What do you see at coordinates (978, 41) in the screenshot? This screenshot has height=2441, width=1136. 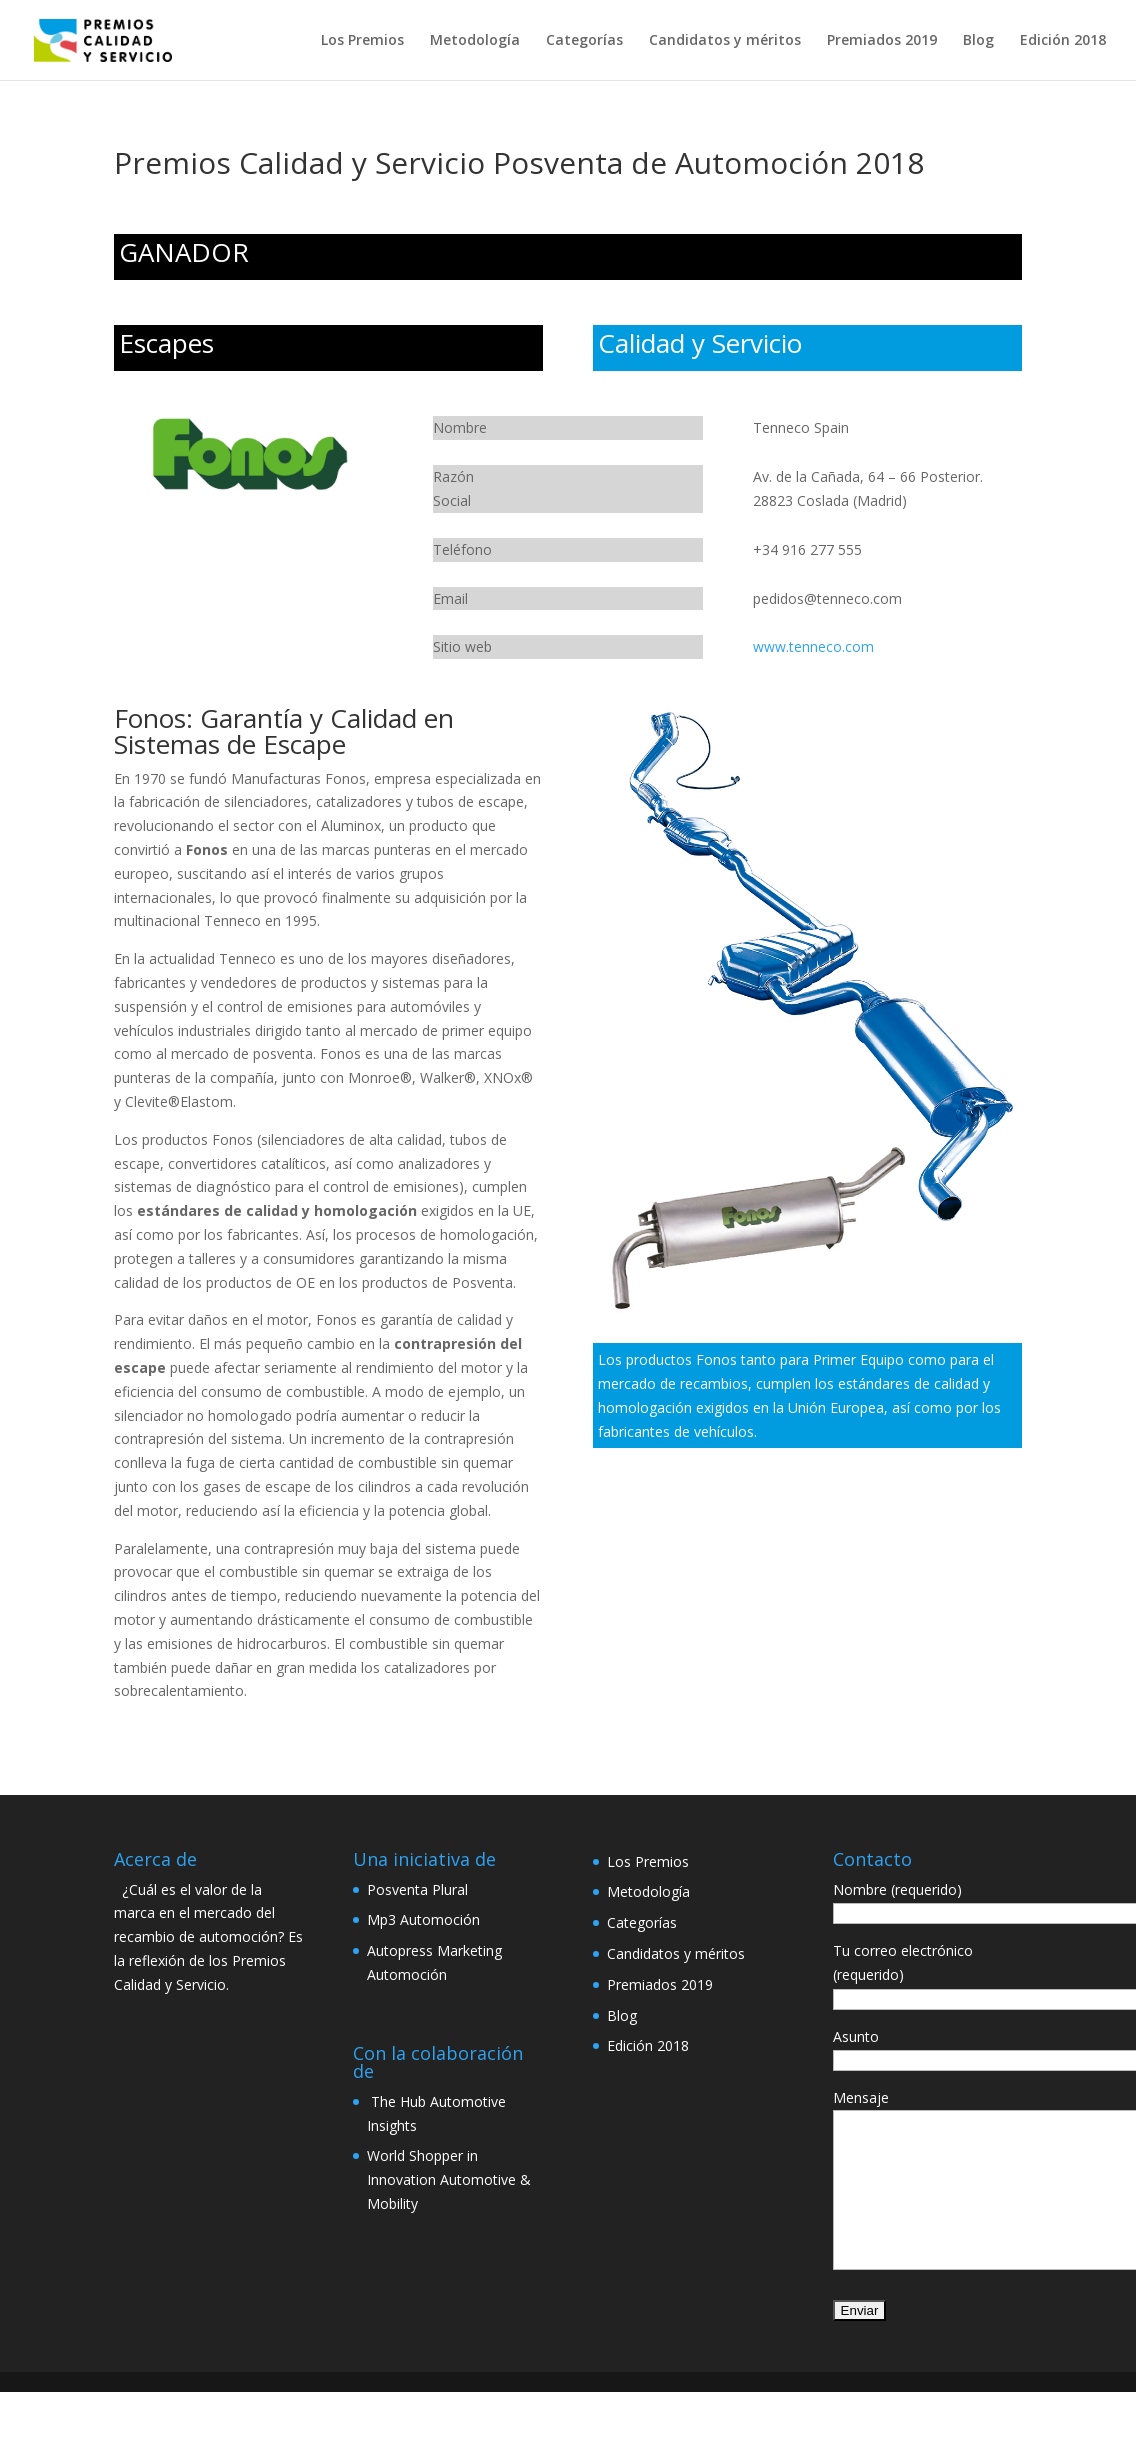 I see `Blog` at bounding box center [978, 41].